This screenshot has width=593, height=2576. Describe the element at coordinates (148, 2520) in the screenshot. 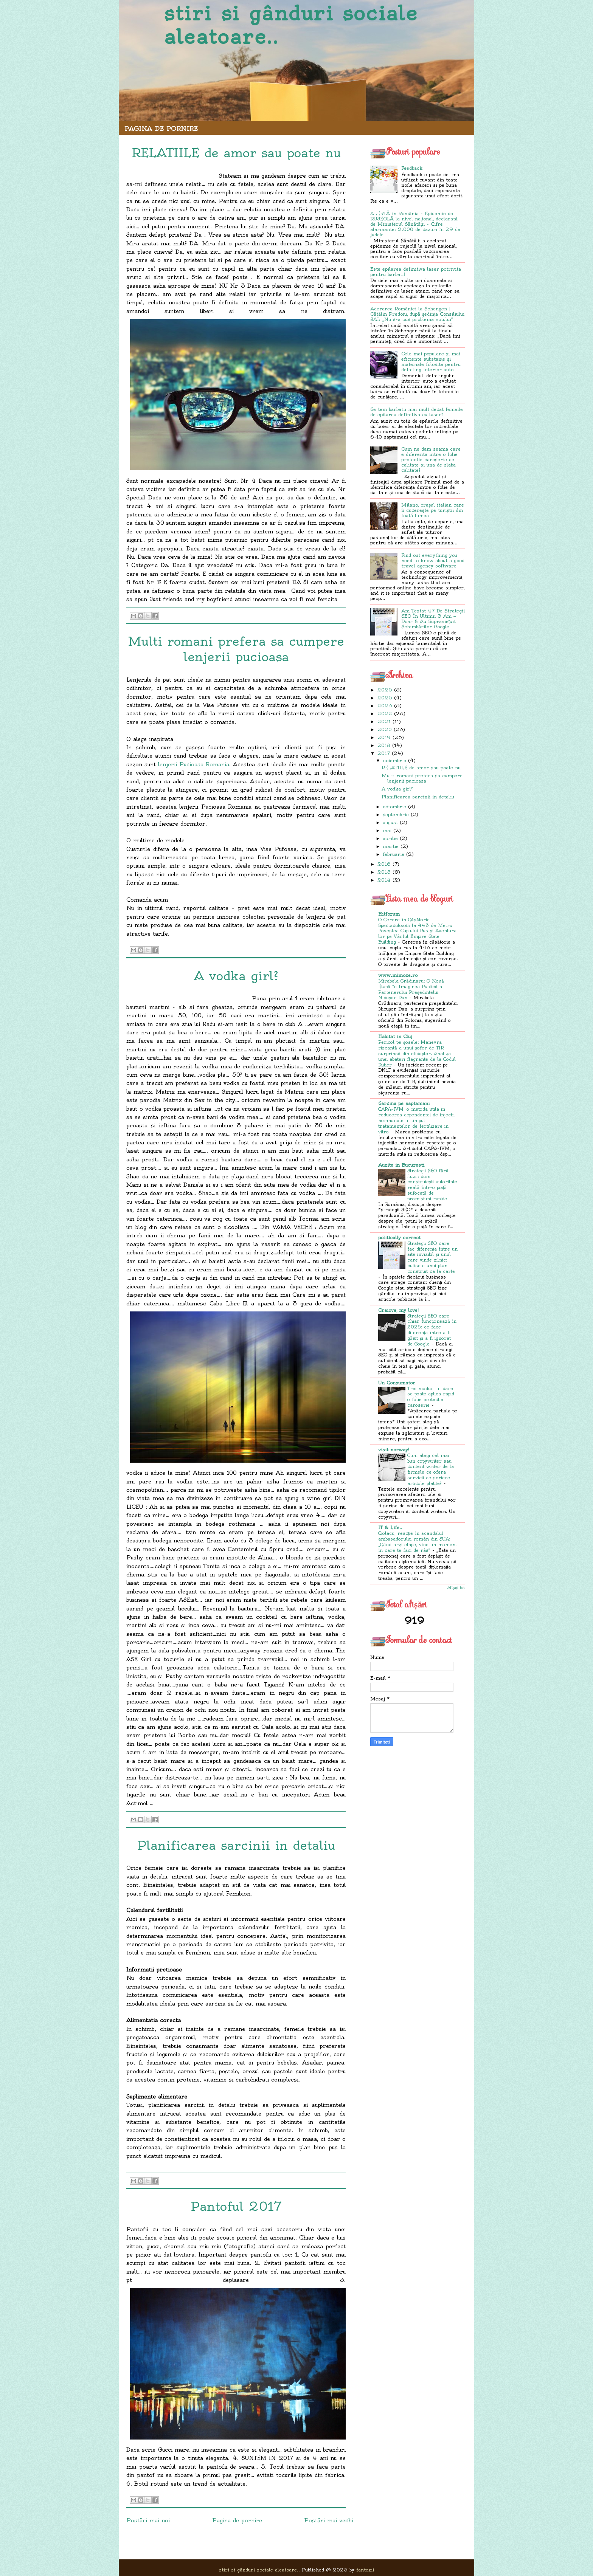

I see `Postări mai noi` at that location.